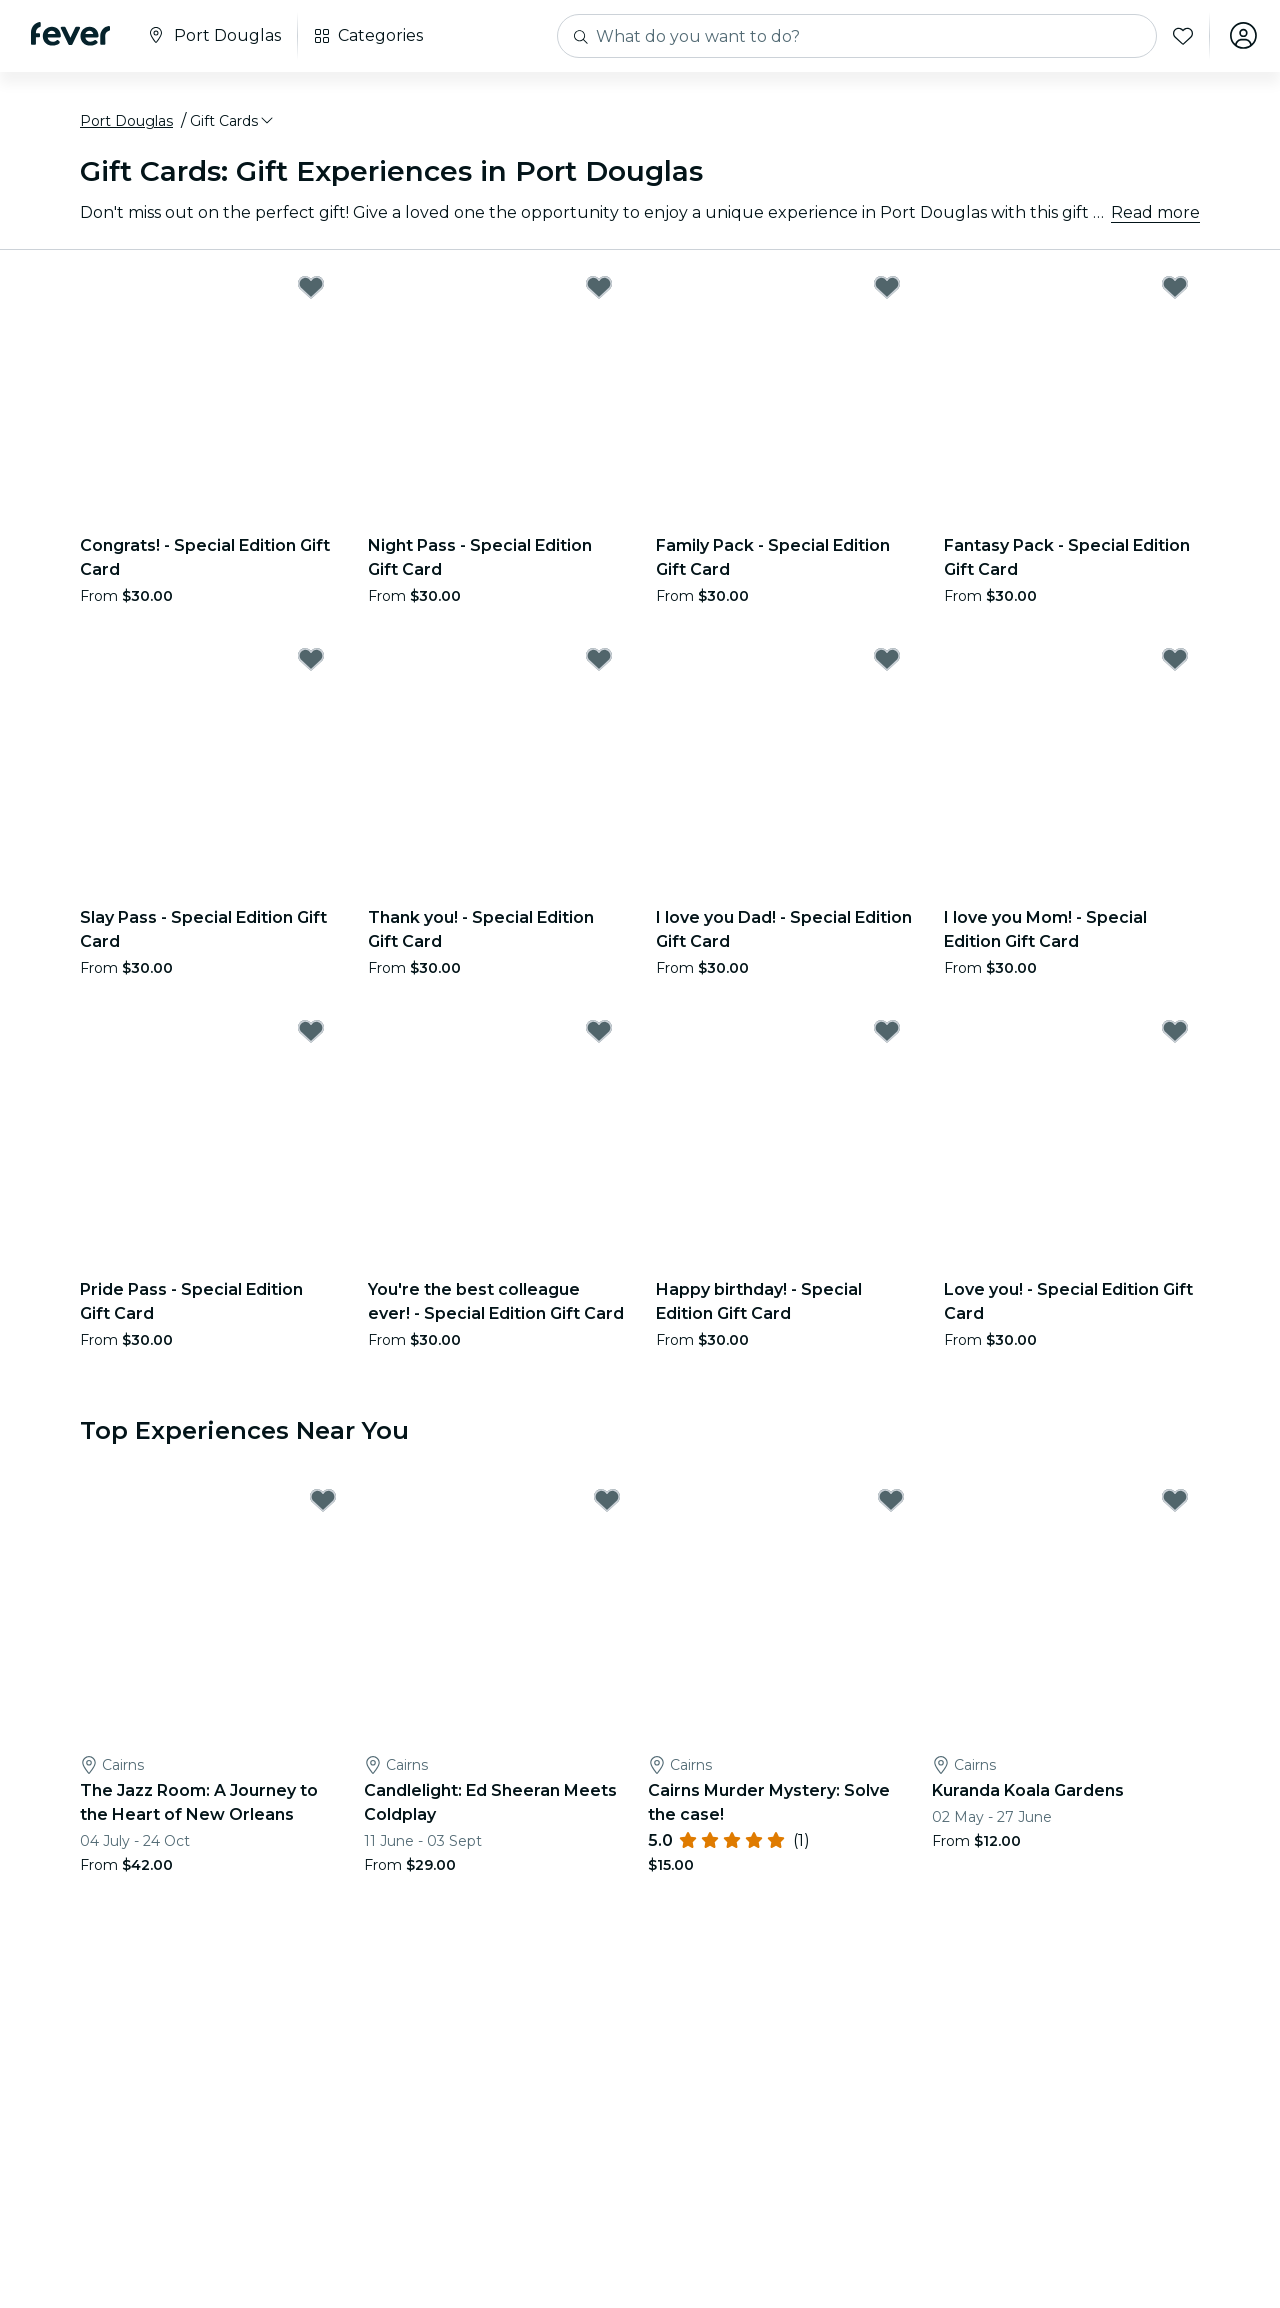  Describe the element at coordinates (1175, 1032) in the screenshot. I see `[Mark Love you! - Special Edition Gift Card as favorite]` at that location.